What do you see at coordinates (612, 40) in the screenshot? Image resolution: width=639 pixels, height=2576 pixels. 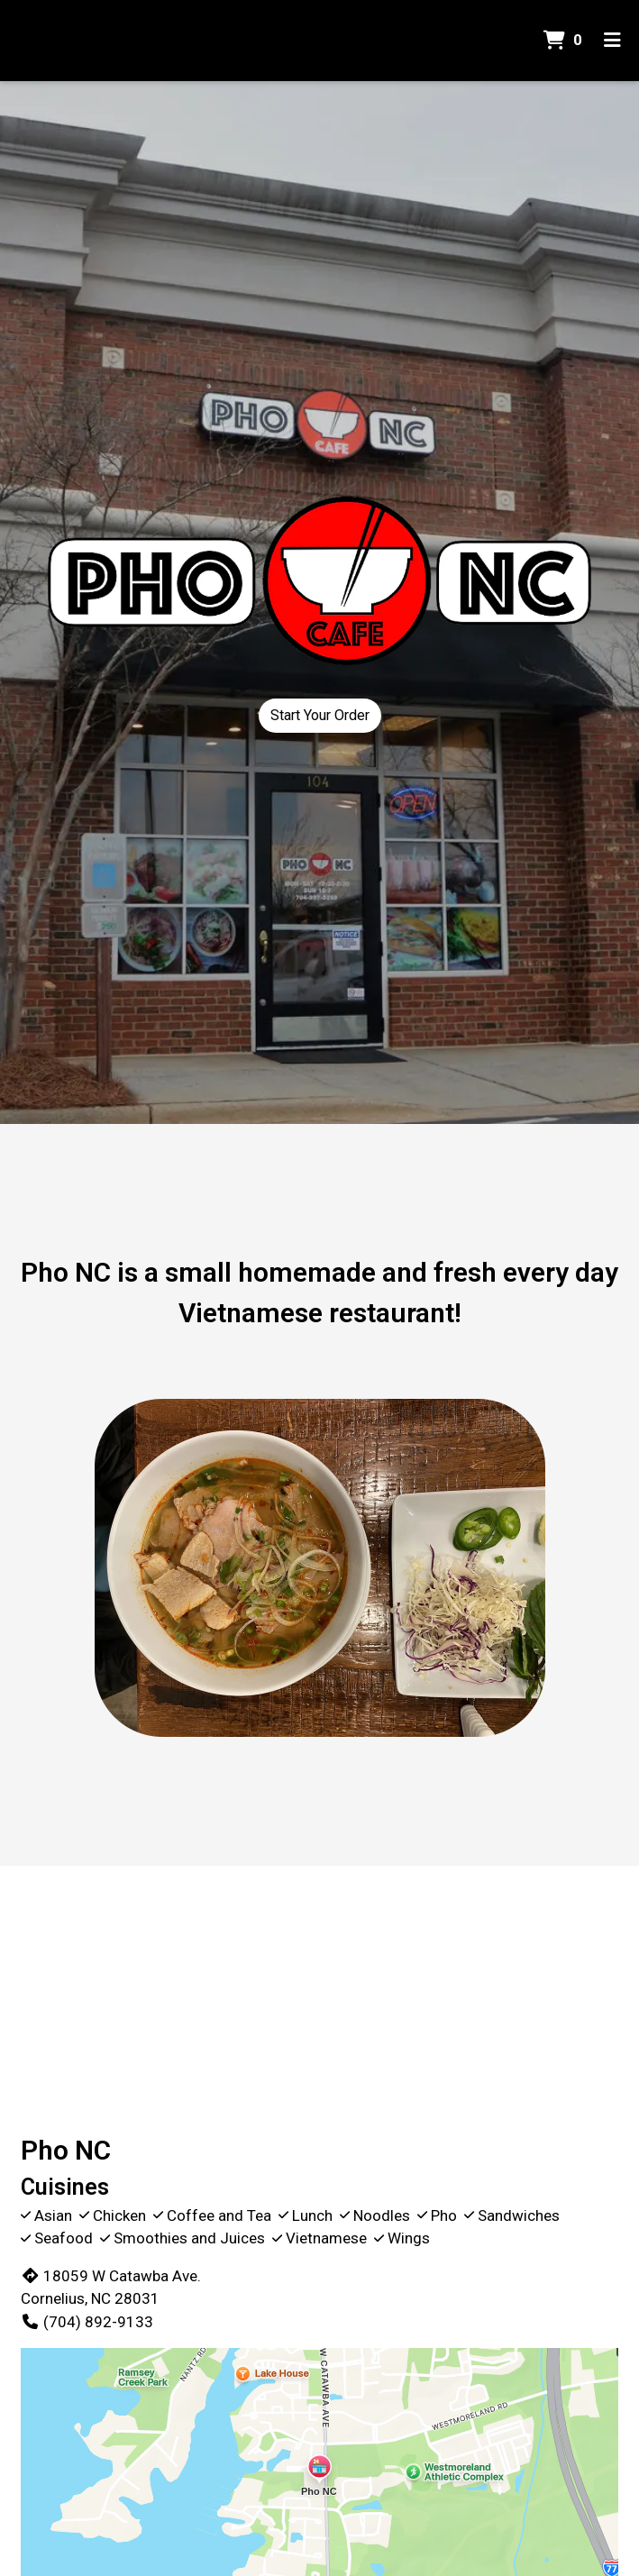 I see `[Toggle mobile navigation]` at bounding box center [612, 40].